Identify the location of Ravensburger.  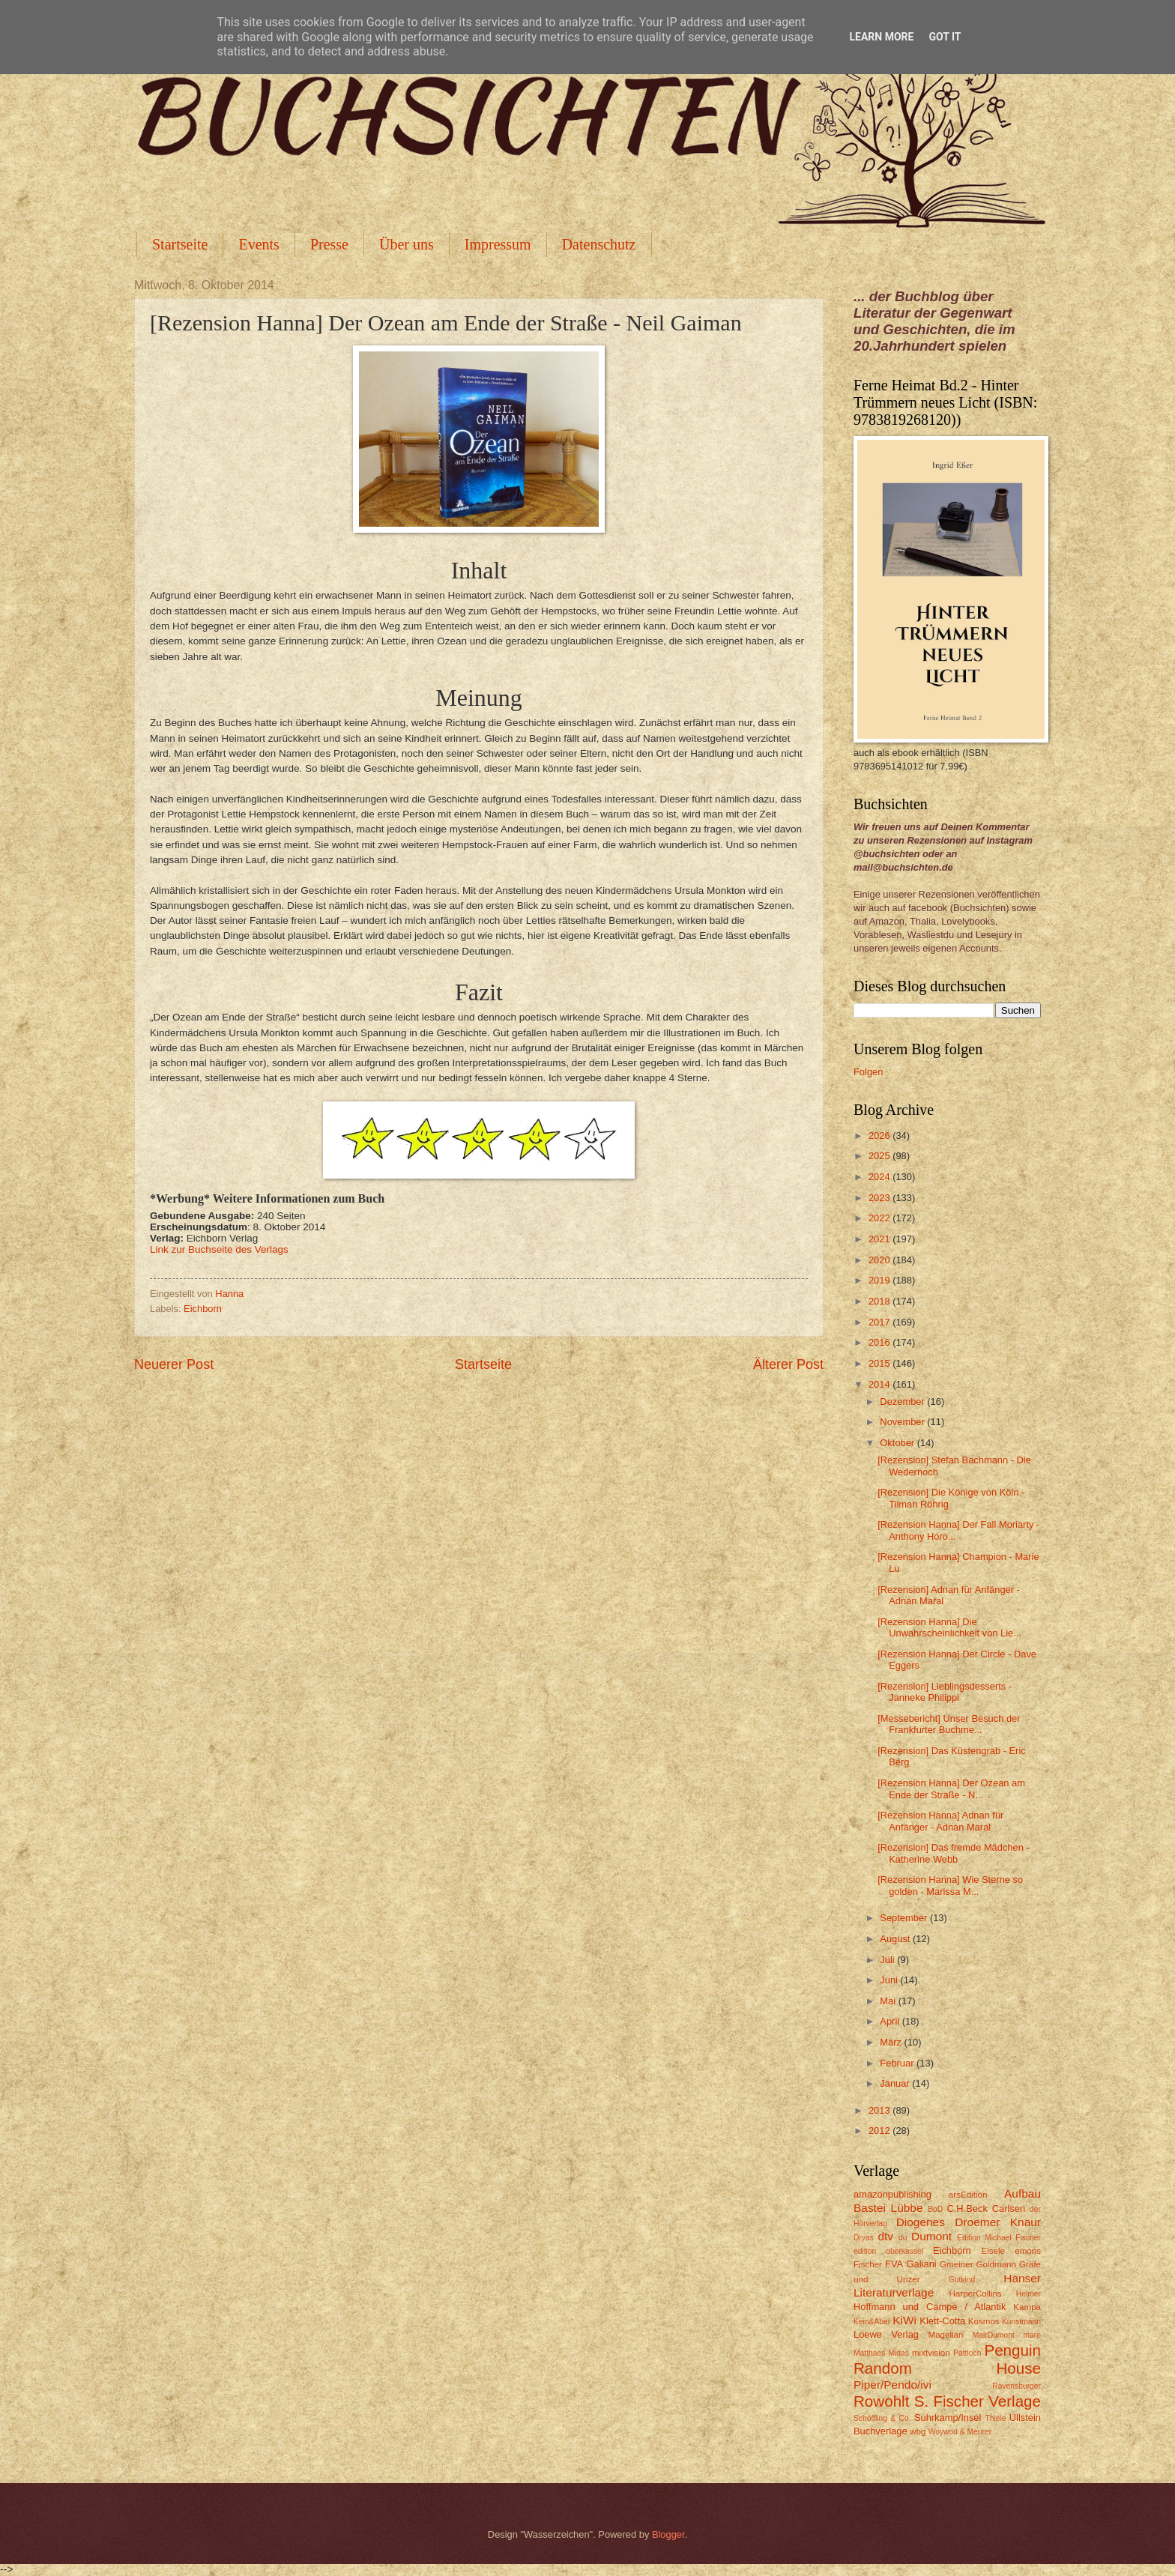
(1016, 2386).